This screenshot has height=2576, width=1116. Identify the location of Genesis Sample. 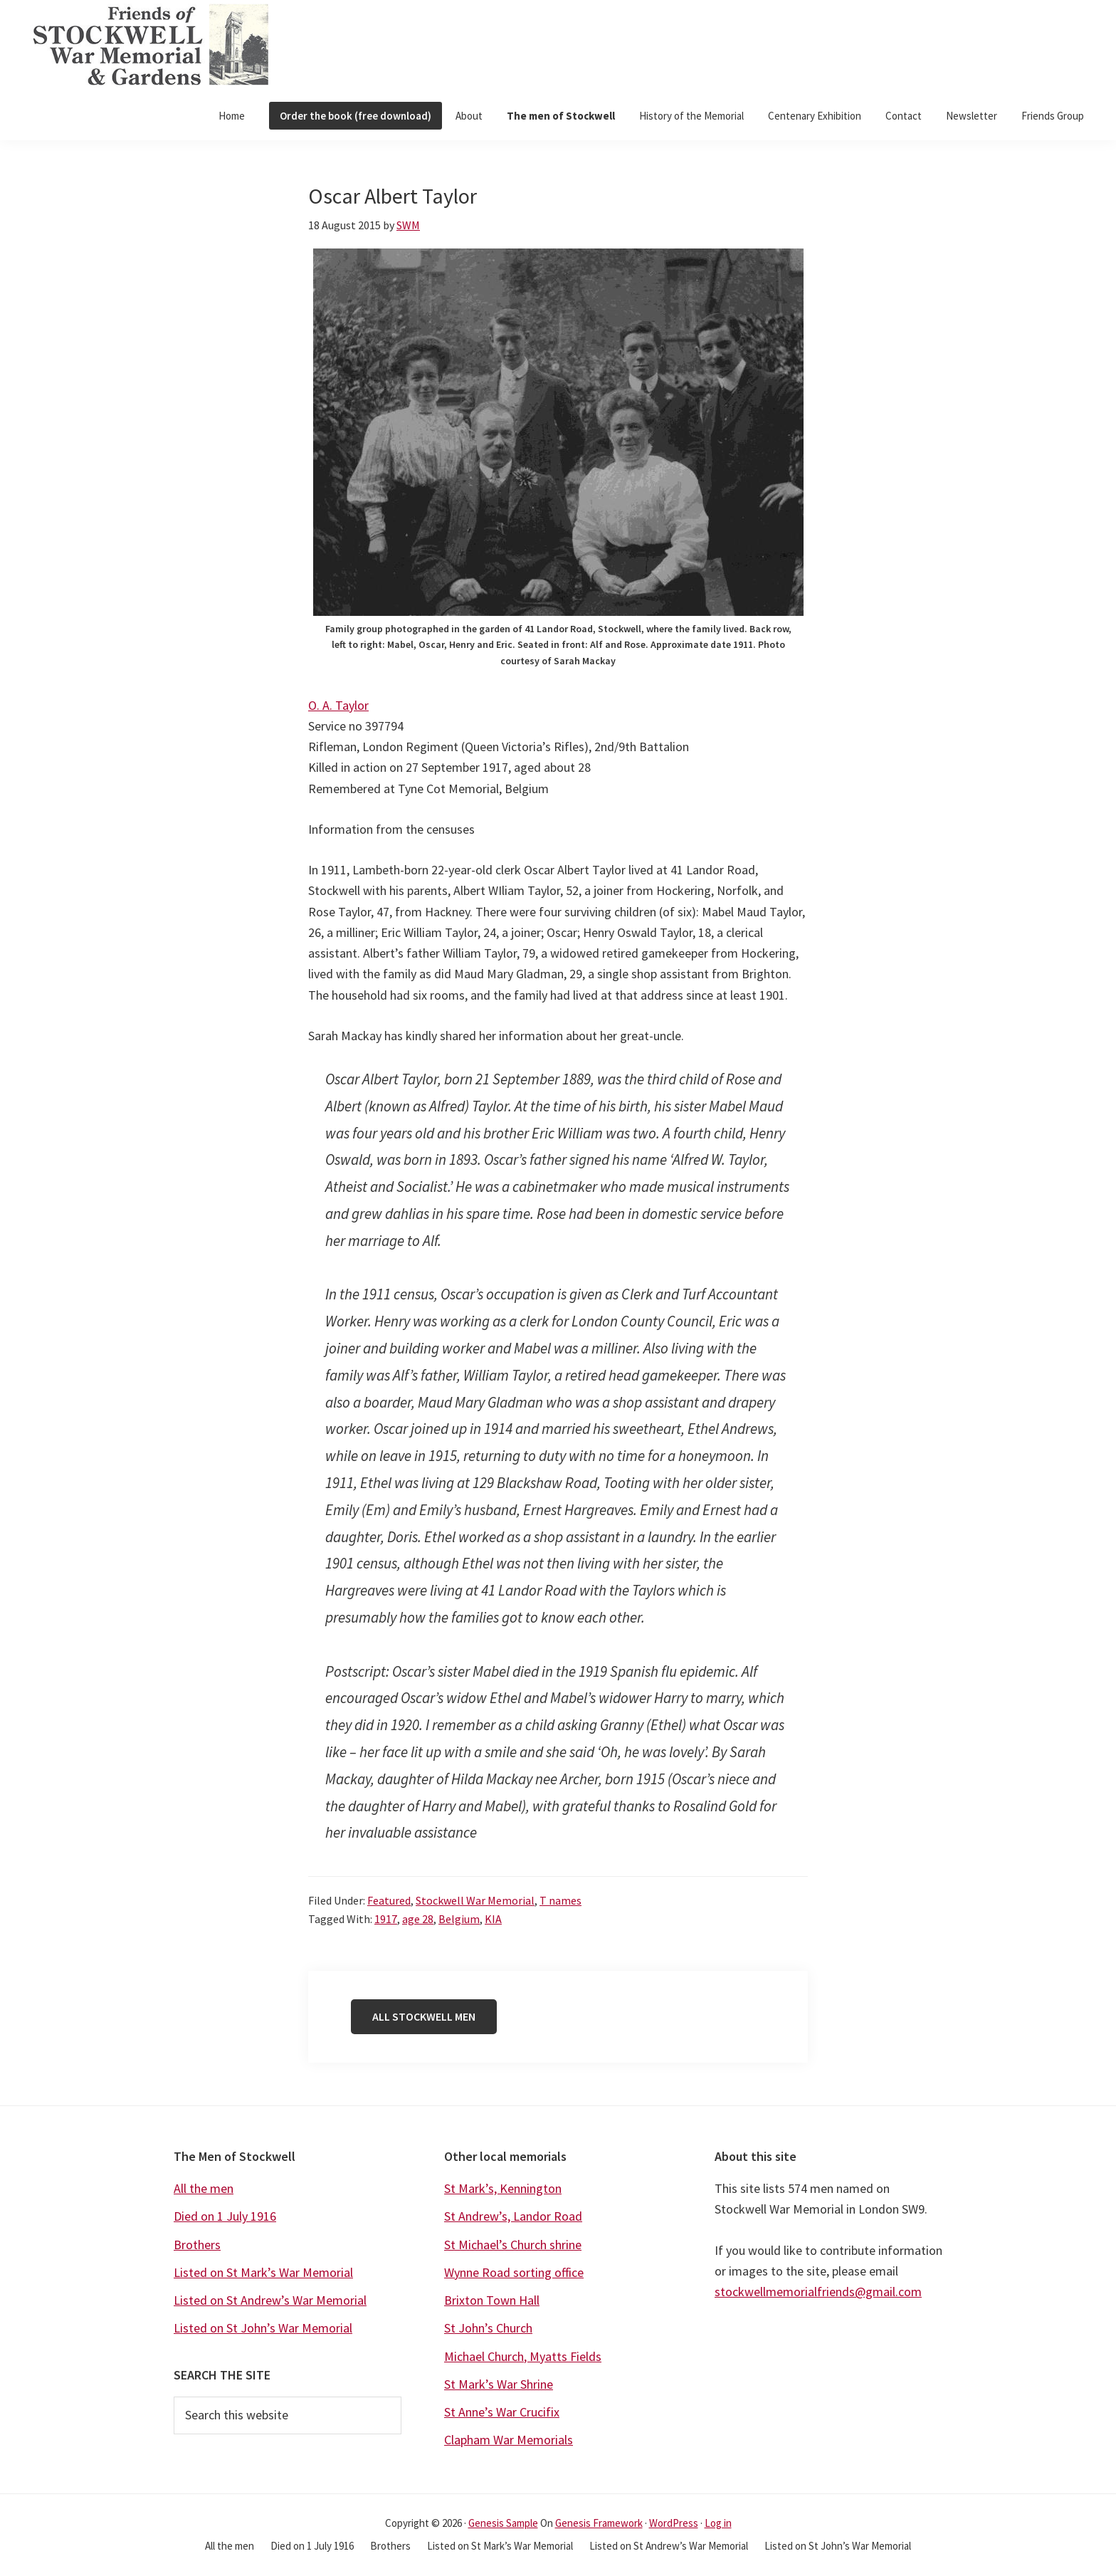
(503, 2523).